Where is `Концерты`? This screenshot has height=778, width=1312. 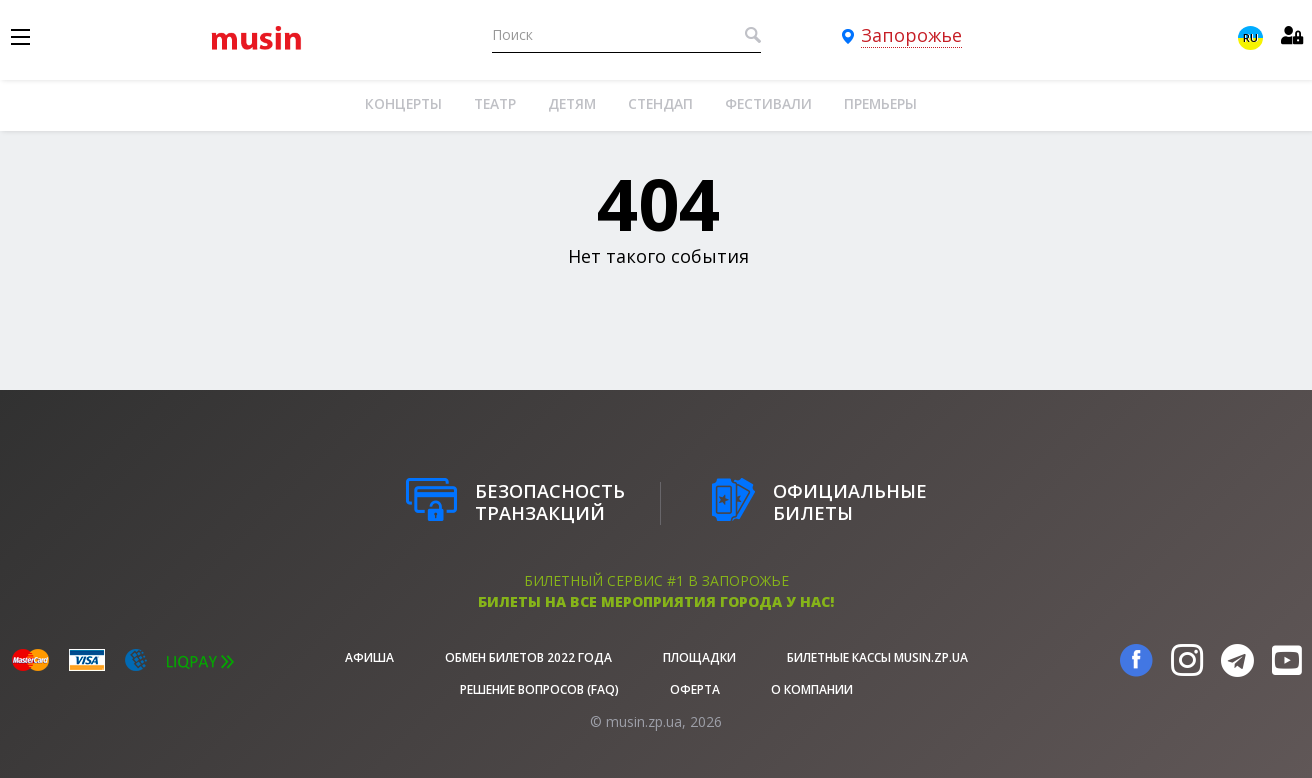 Концерты is located at coordinates (403, 103).